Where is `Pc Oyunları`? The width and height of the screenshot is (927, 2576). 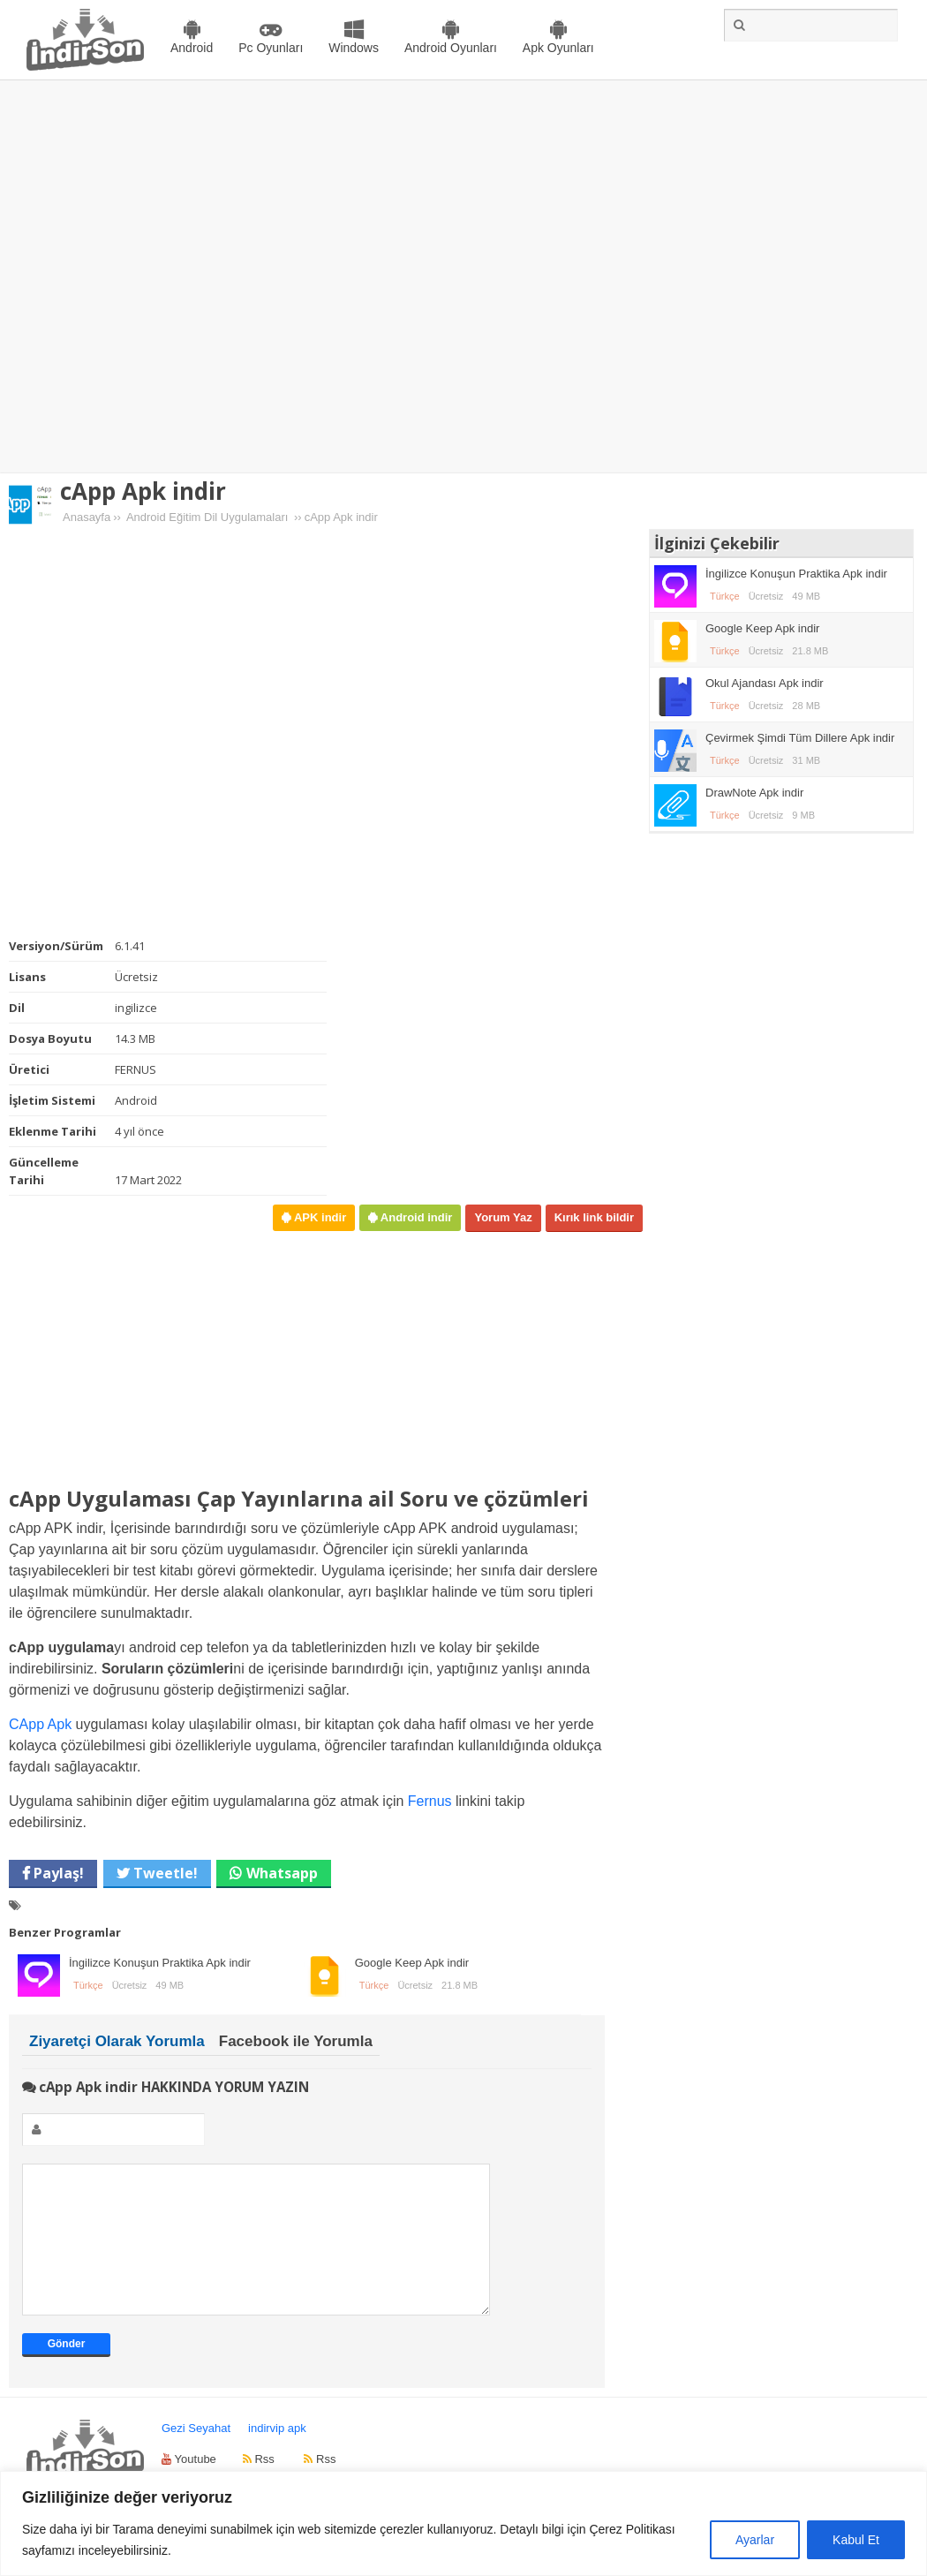 Pc Oyunları is located at coordinates (270, 48).